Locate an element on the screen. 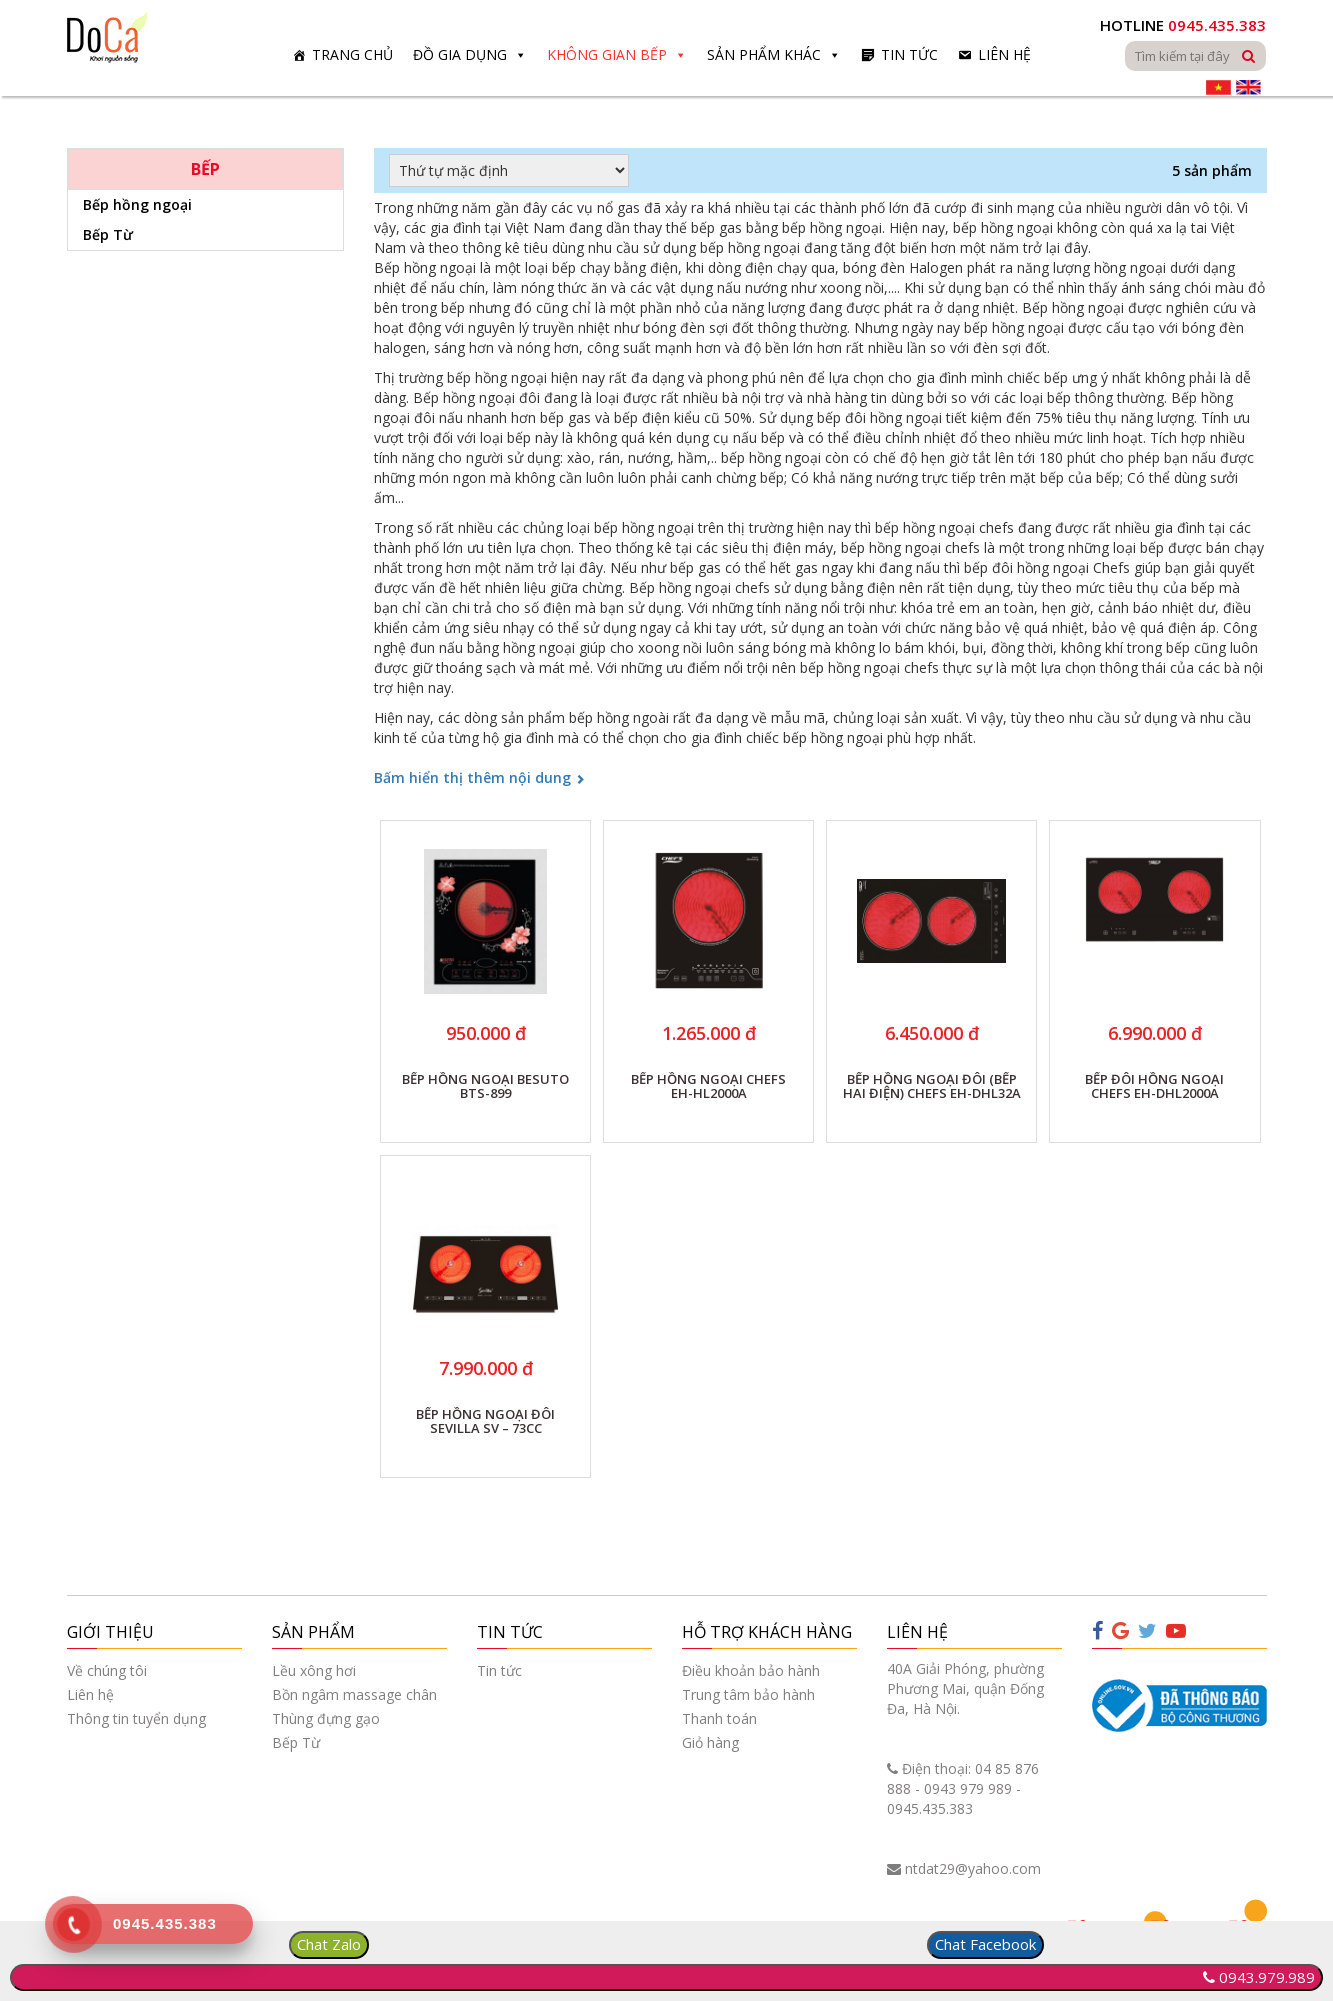 The width and height of the screenshot is (1333, 2001). BẾP HỒNG NGOẠI ĐÔI SEVILLA SV – 73CC is located at coordinates (485, 1422).